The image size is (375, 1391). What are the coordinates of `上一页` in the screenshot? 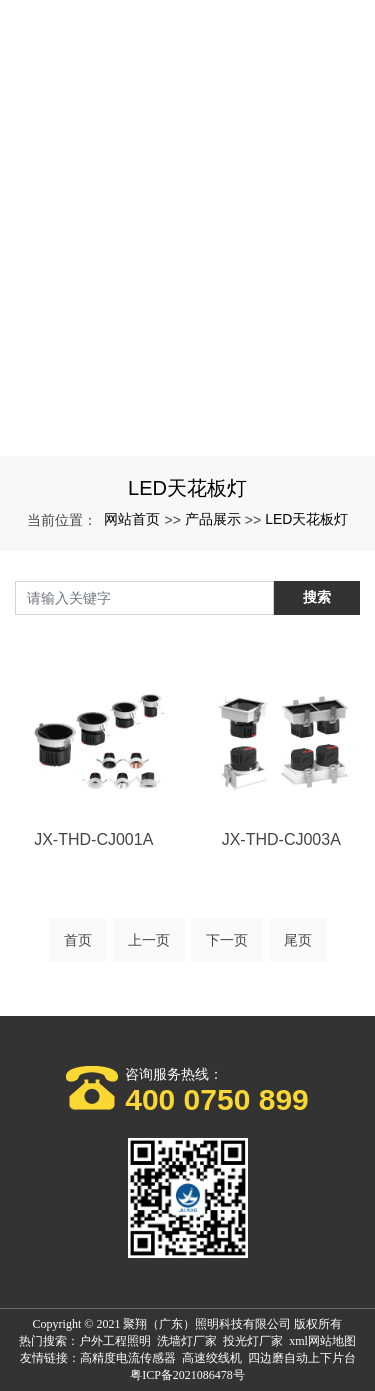 It's located at (149, 940).